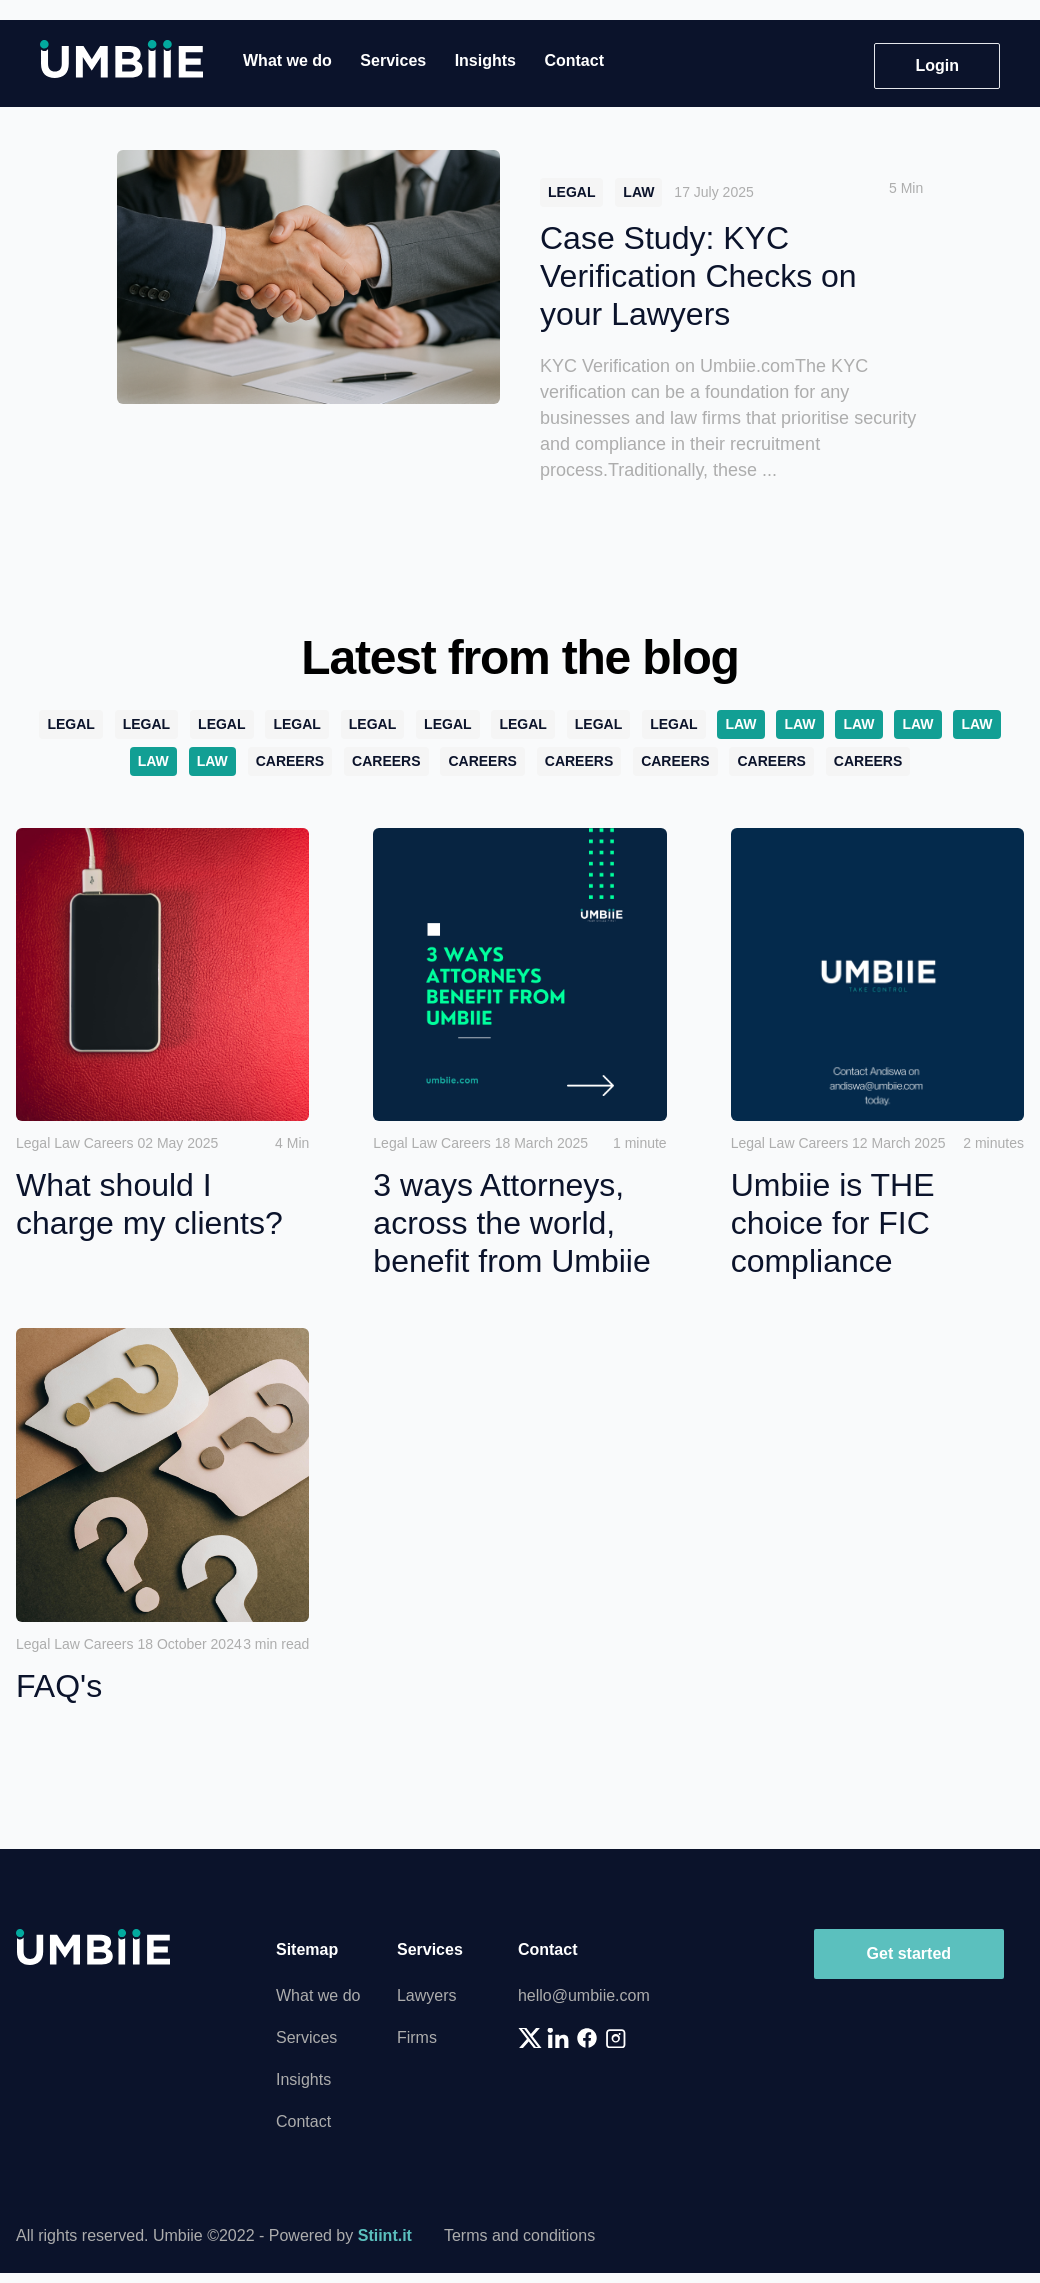  What do you see at coordinates (511, 1223) in the screenshot?
I see `3 ways Attorneys, across the world, benefit from Umbiie` at bounding box center [511, 1223].